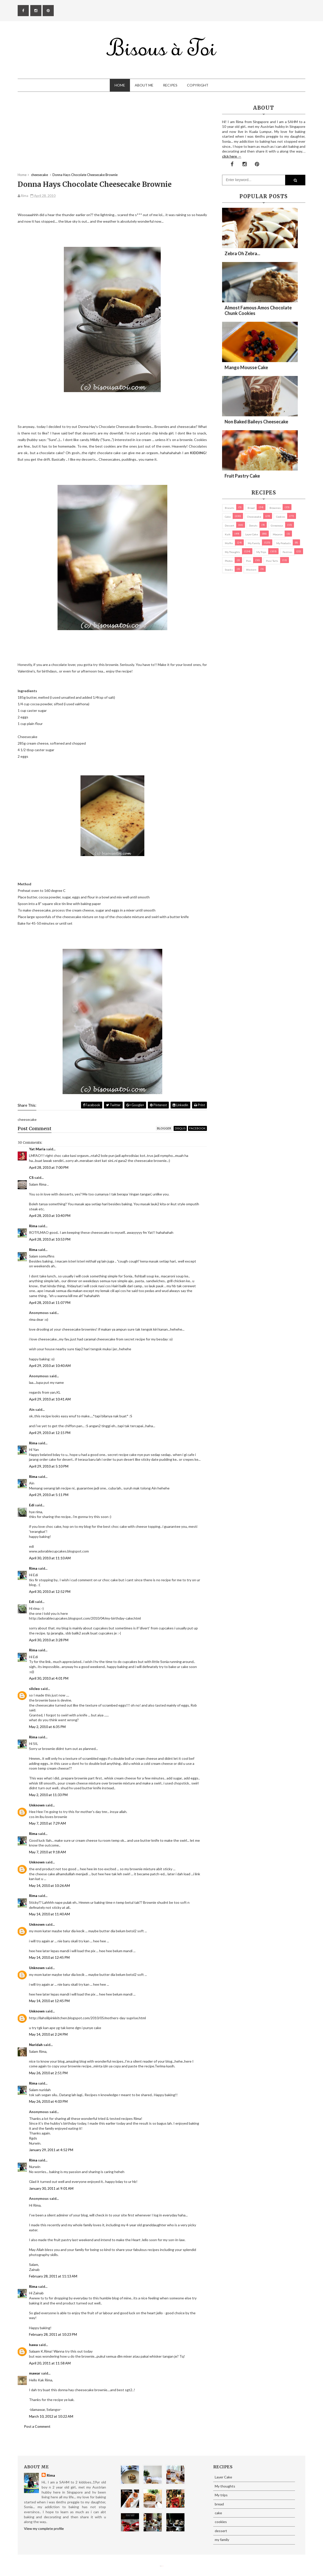 The image size is (323, 2576). What do you see at coordinates (248, 560) in the screenshot?
I see `pies` at bounding box center [248, 560].